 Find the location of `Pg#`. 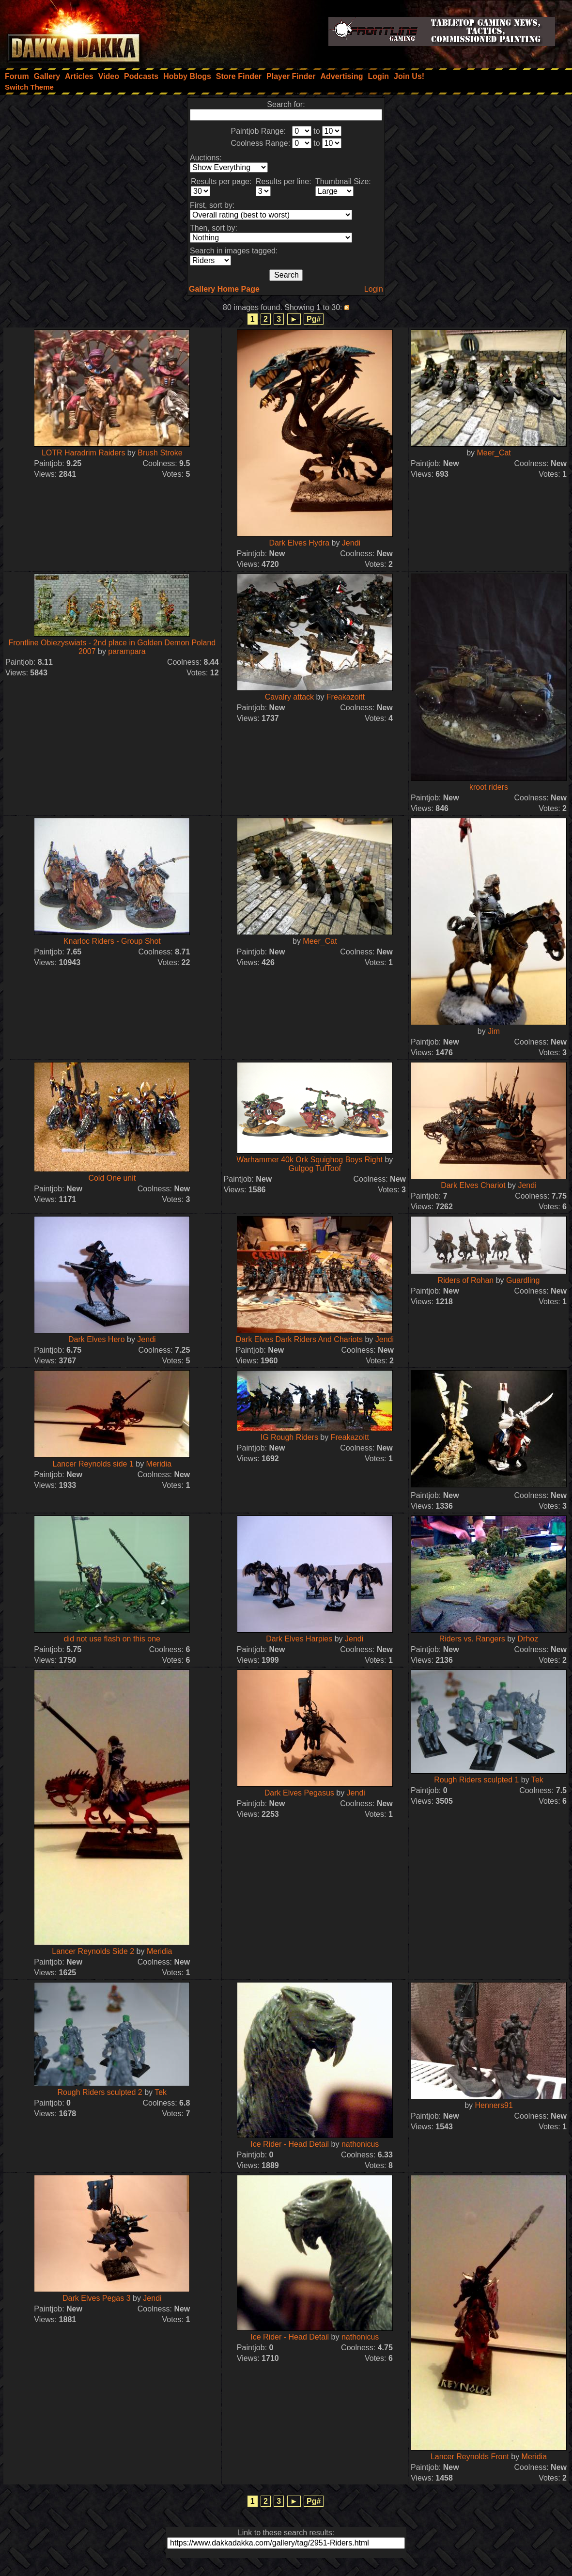

Pg# is located at coordinates (314, 319).